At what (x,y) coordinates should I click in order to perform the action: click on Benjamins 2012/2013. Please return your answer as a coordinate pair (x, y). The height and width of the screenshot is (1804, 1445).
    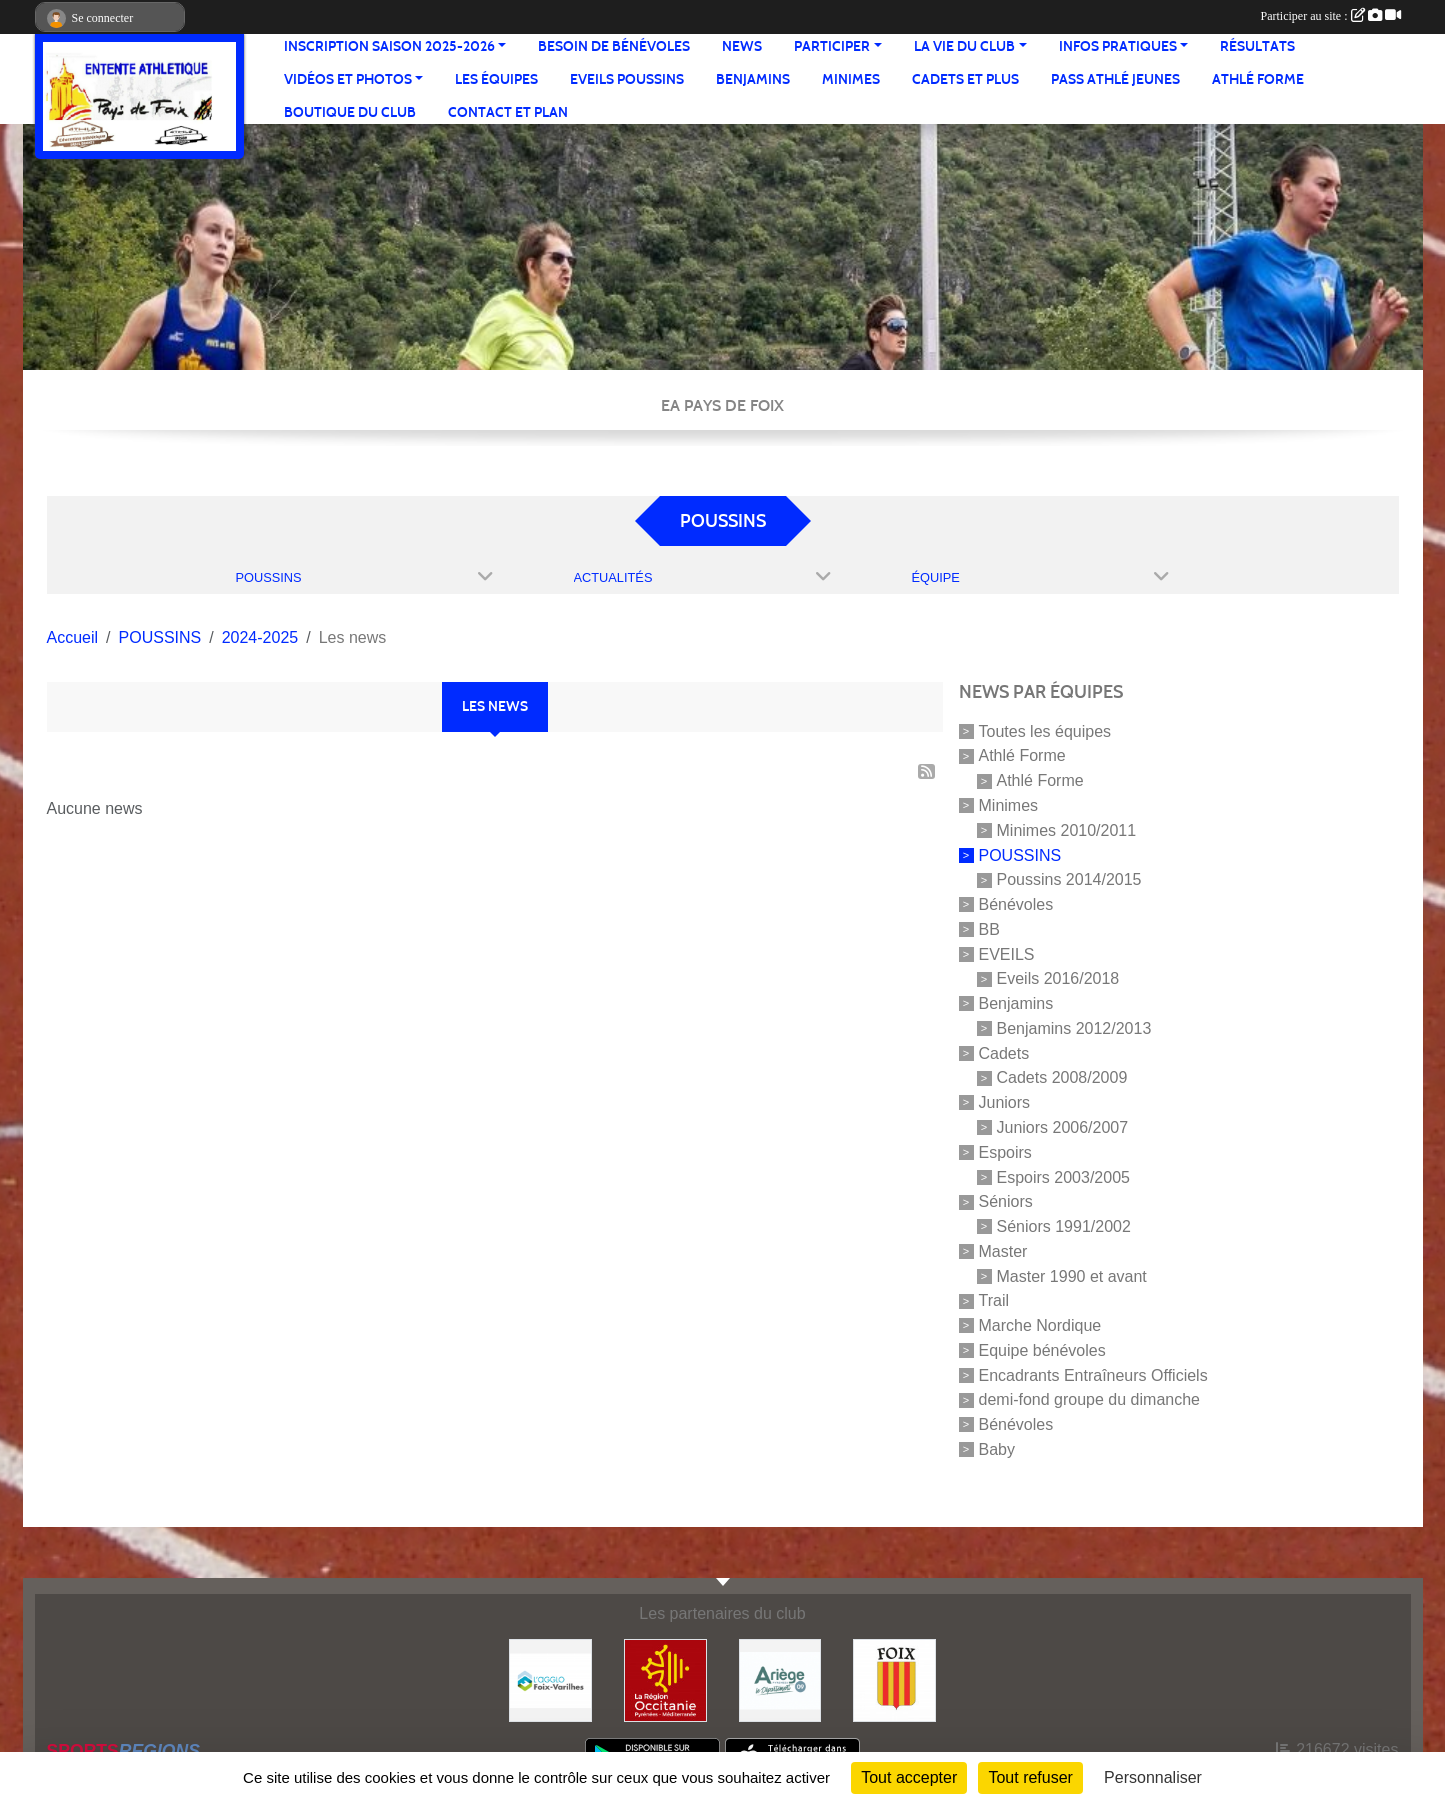
    Looking at the image, I should click on (1074, 1028).